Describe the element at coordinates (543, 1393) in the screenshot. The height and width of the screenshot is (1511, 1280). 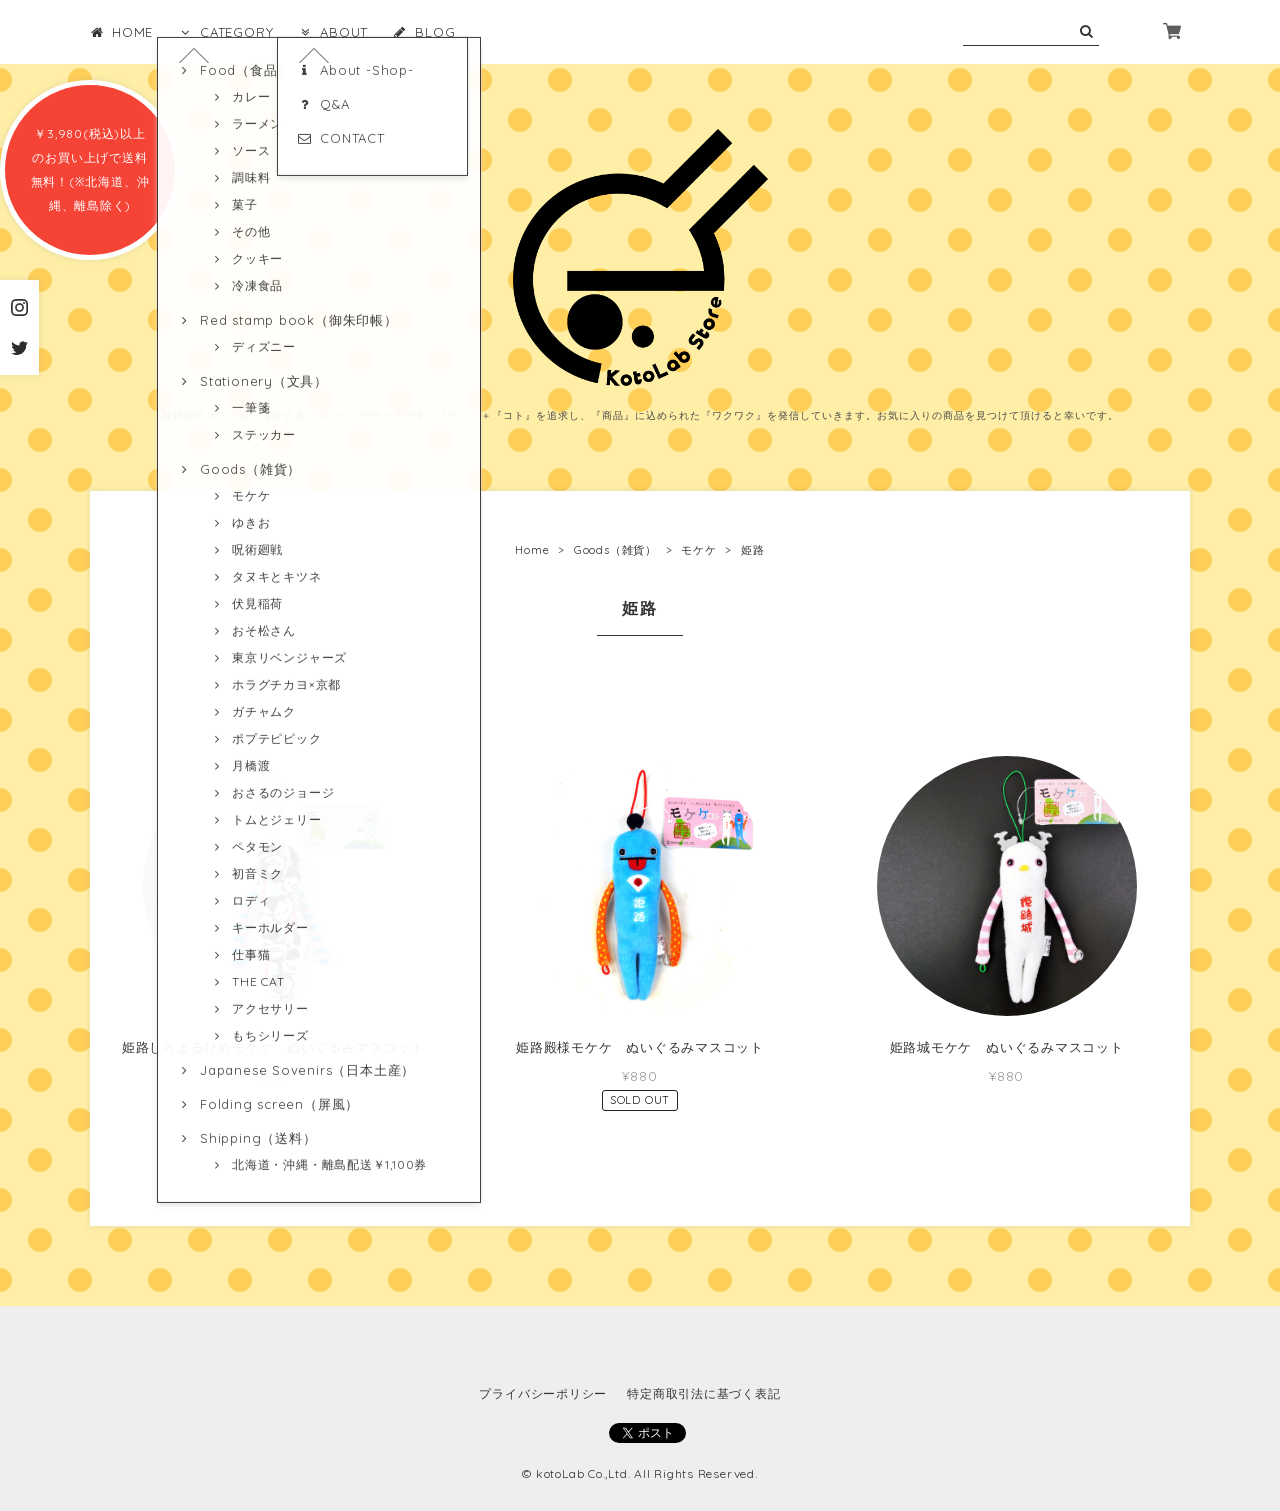
I see `プライバシーポリシー` at that location.